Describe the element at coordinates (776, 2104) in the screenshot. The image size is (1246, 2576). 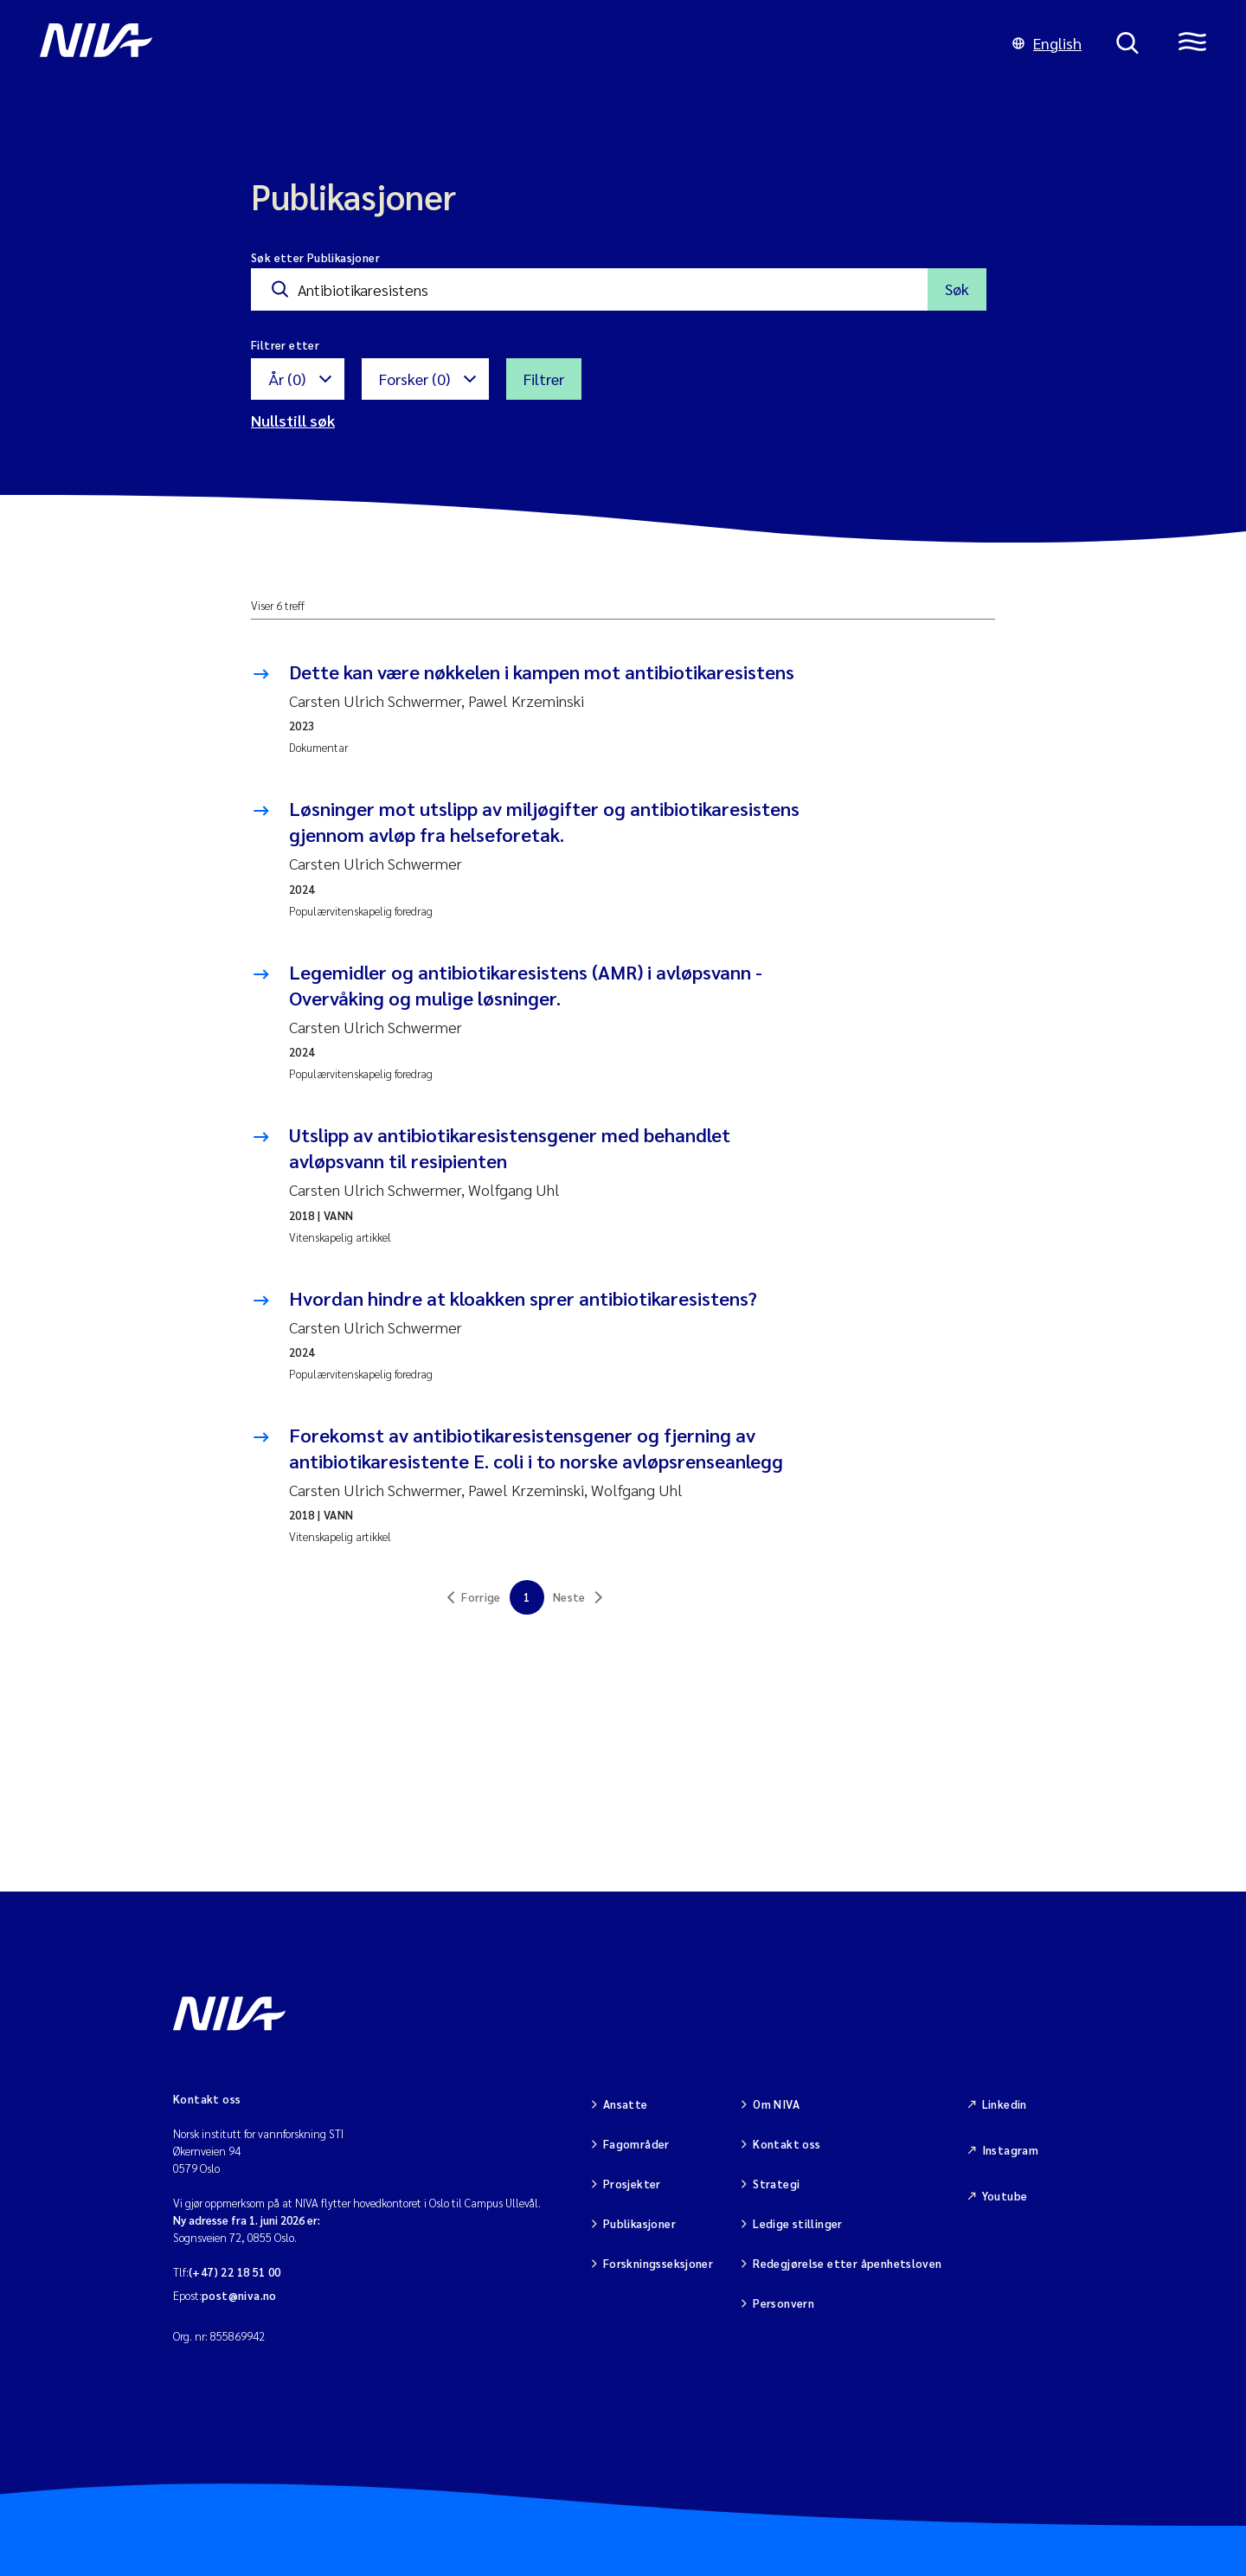
I see `Om NIVA` at that location.